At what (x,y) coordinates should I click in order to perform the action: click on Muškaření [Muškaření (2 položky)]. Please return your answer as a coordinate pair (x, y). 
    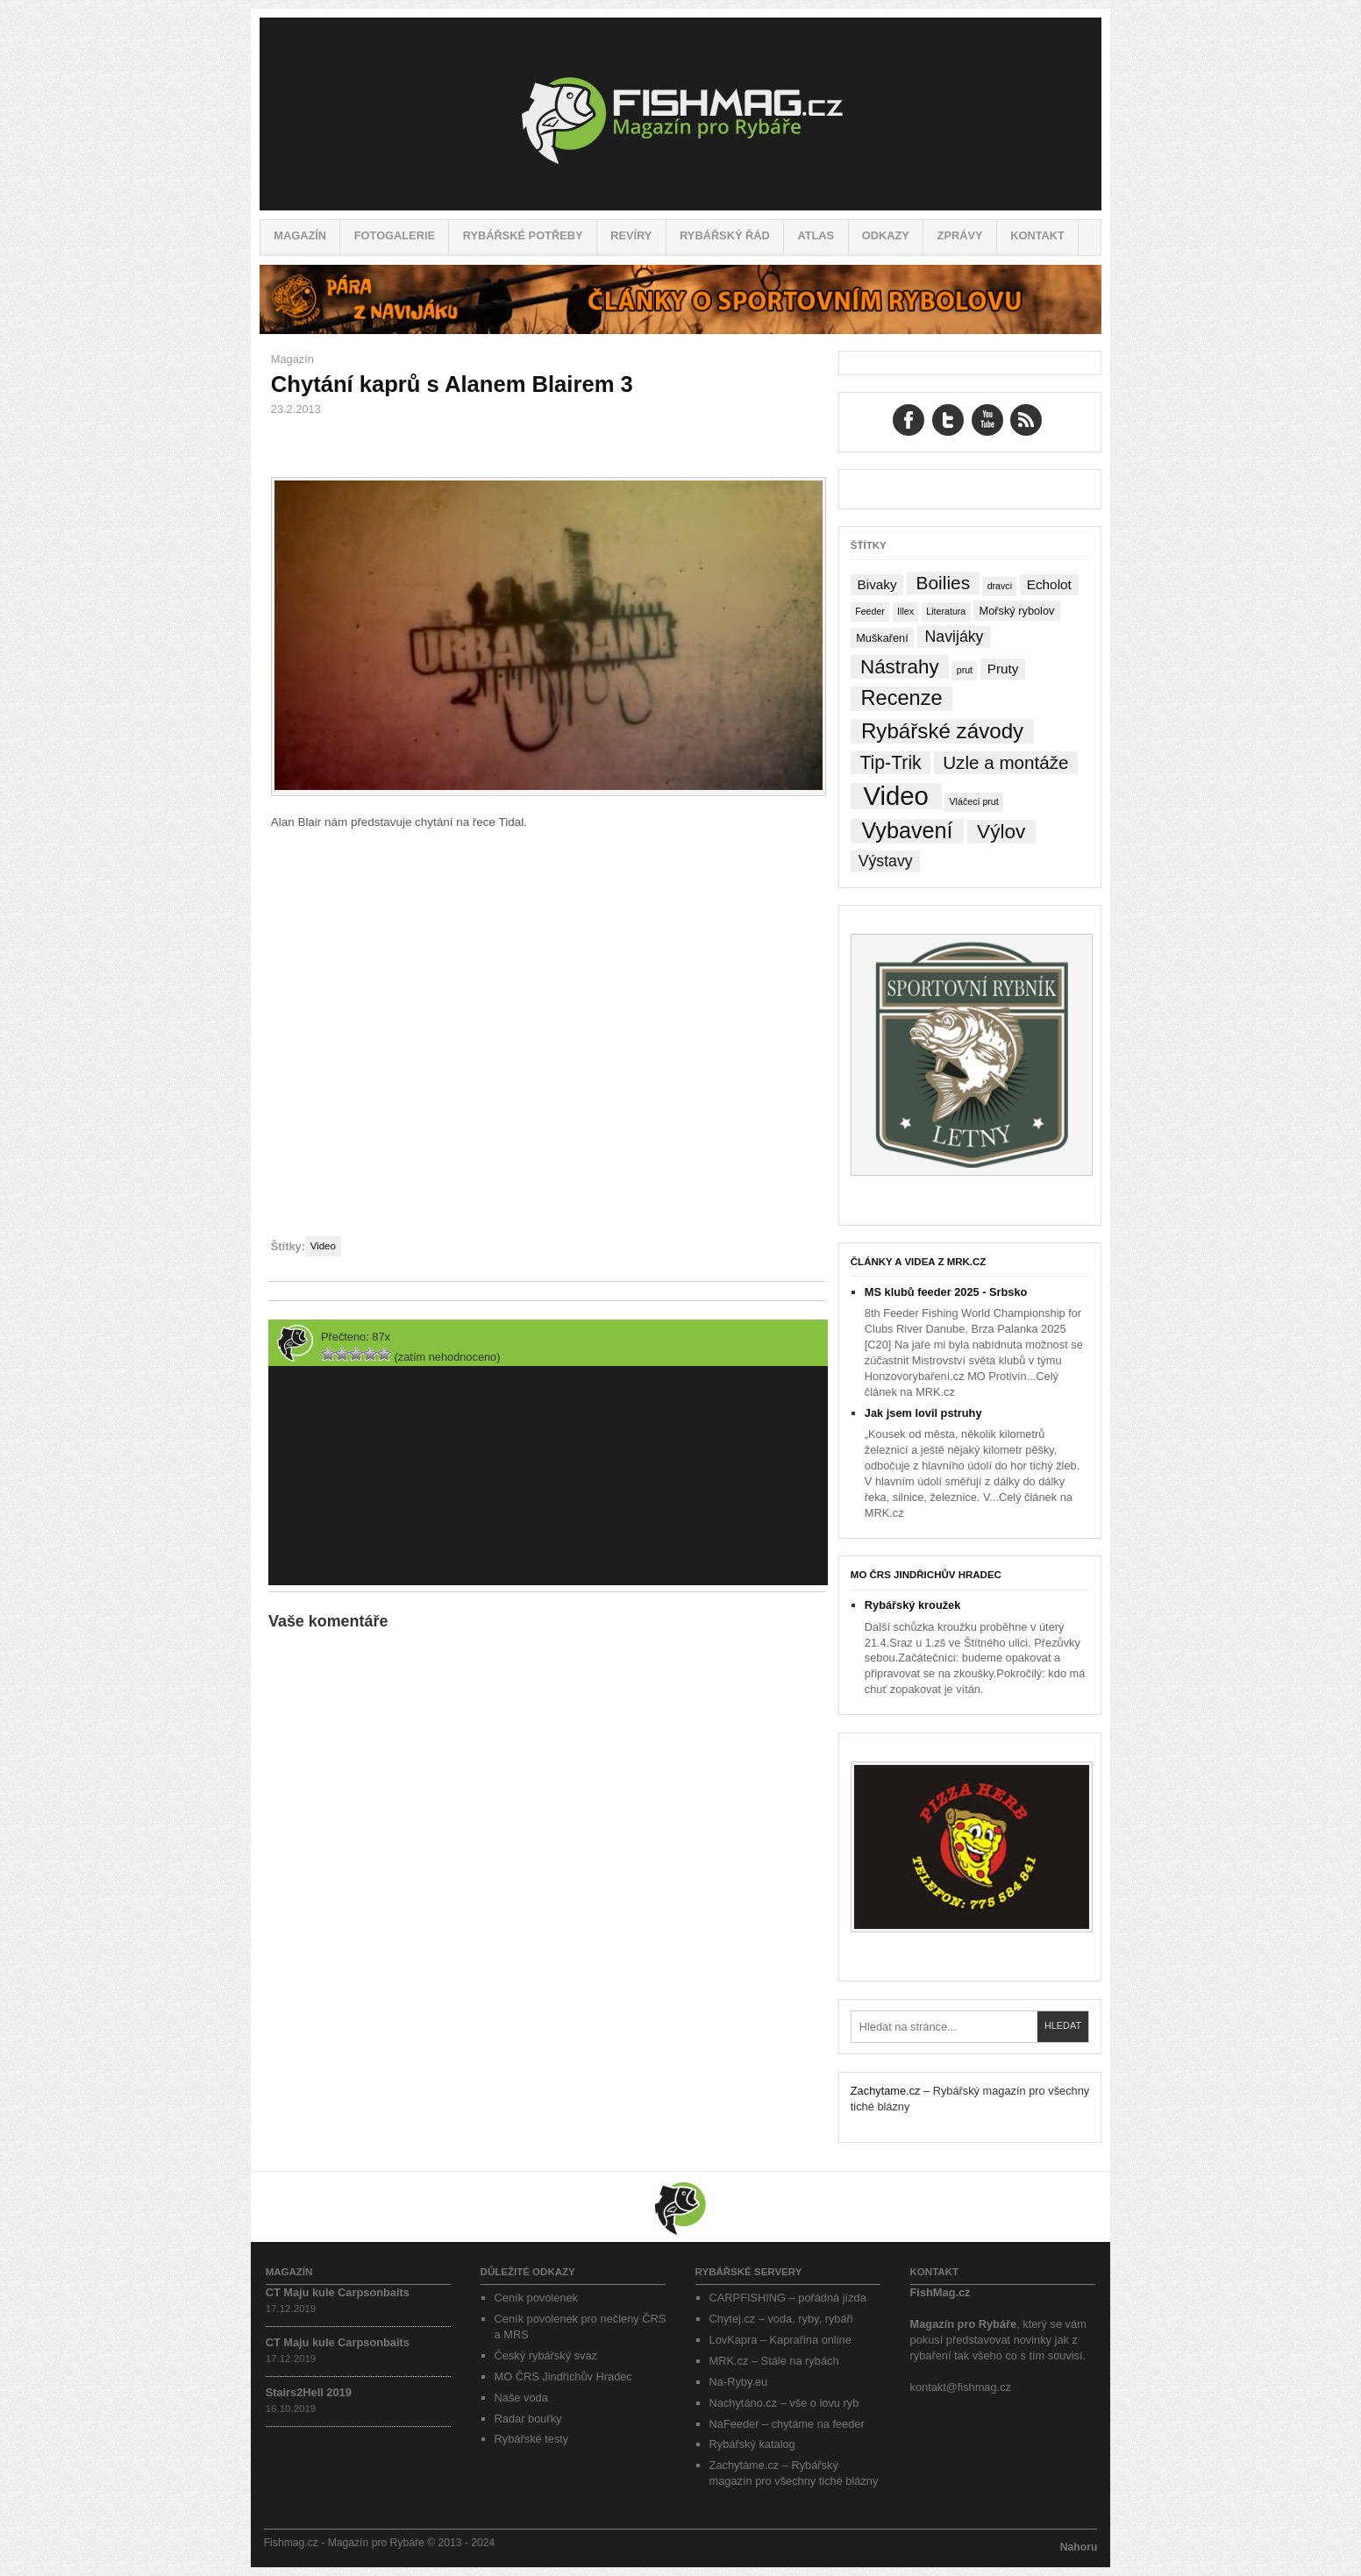
    Looking at the image, I should click on (882, 637).